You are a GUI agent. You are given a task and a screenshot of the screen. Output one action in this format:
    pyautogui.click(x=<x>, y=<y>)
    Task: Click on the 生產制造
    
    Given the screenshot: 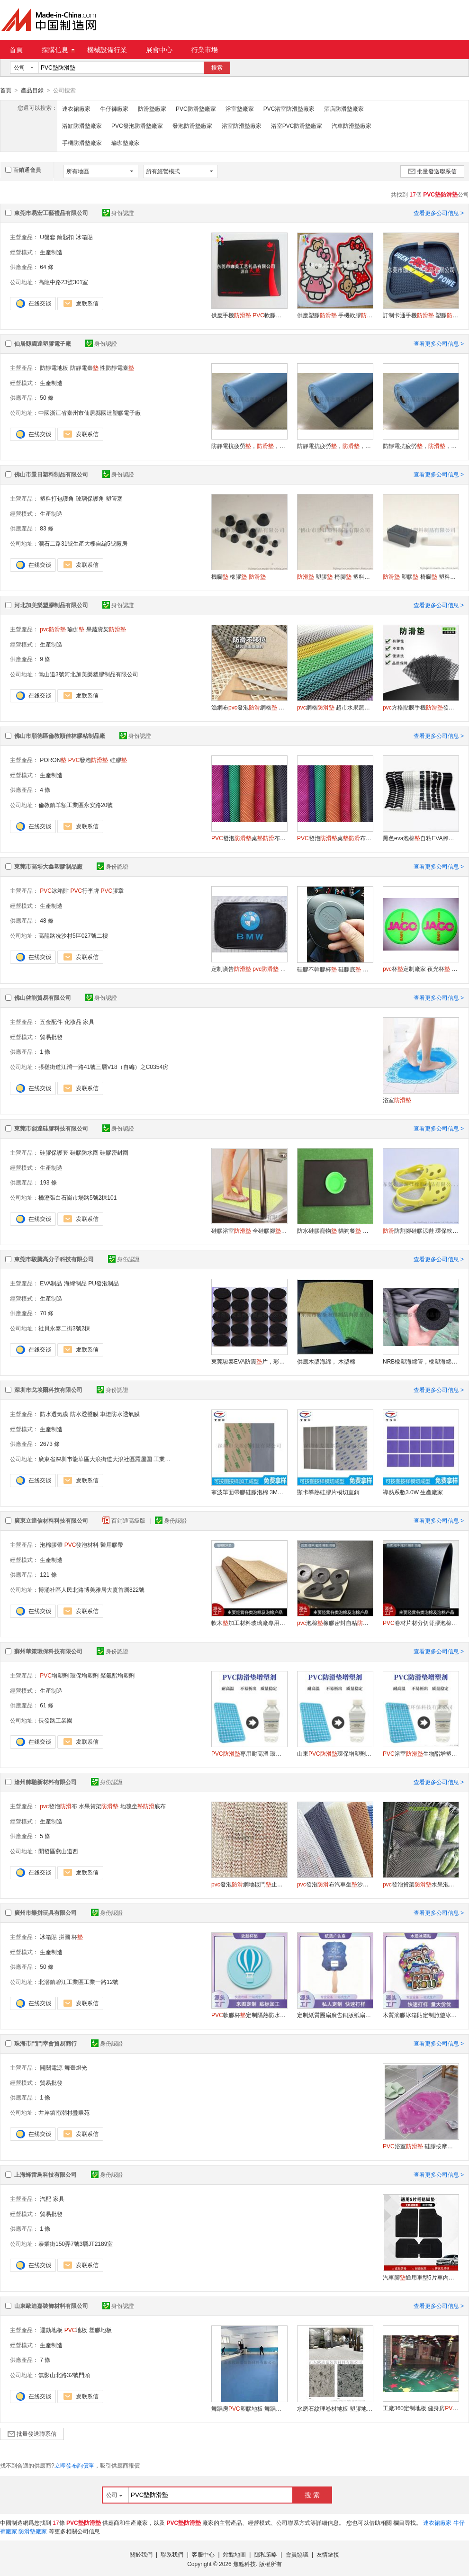 What is the action you would take?
    pyautogui.click(x=51, y=252)
    